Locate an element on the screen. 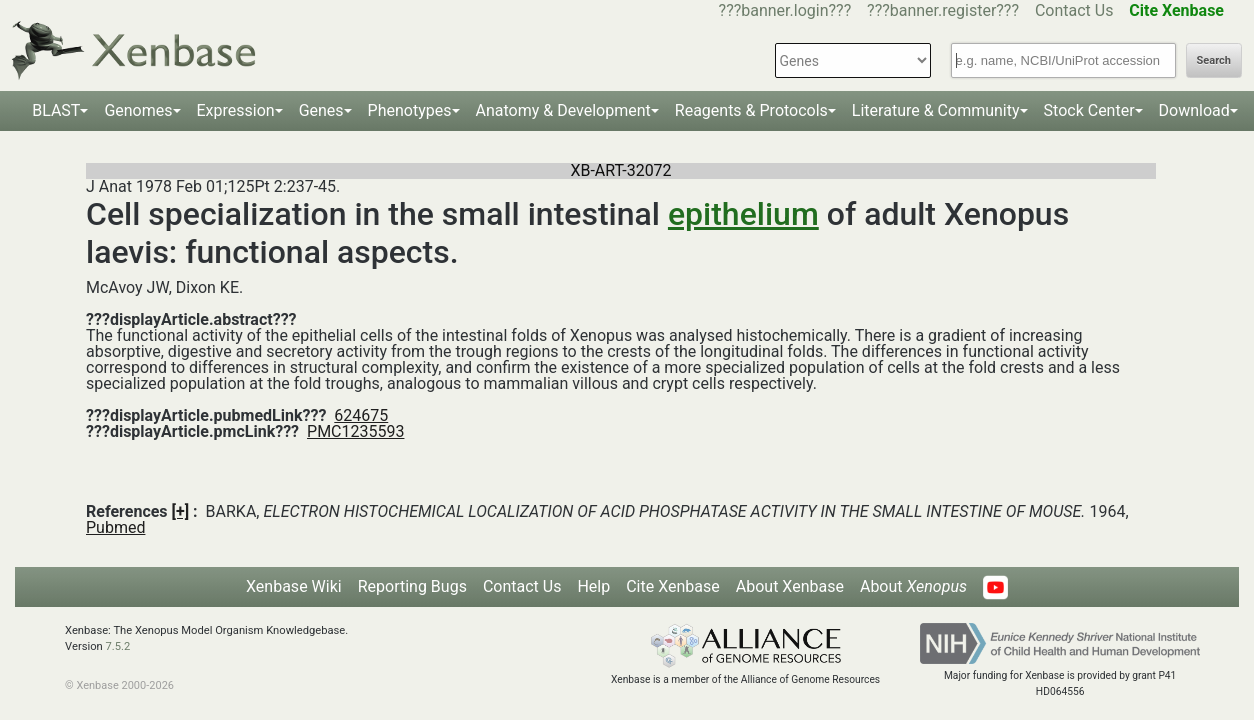  Reagents & Protocols is located at coordinates (751, 110).